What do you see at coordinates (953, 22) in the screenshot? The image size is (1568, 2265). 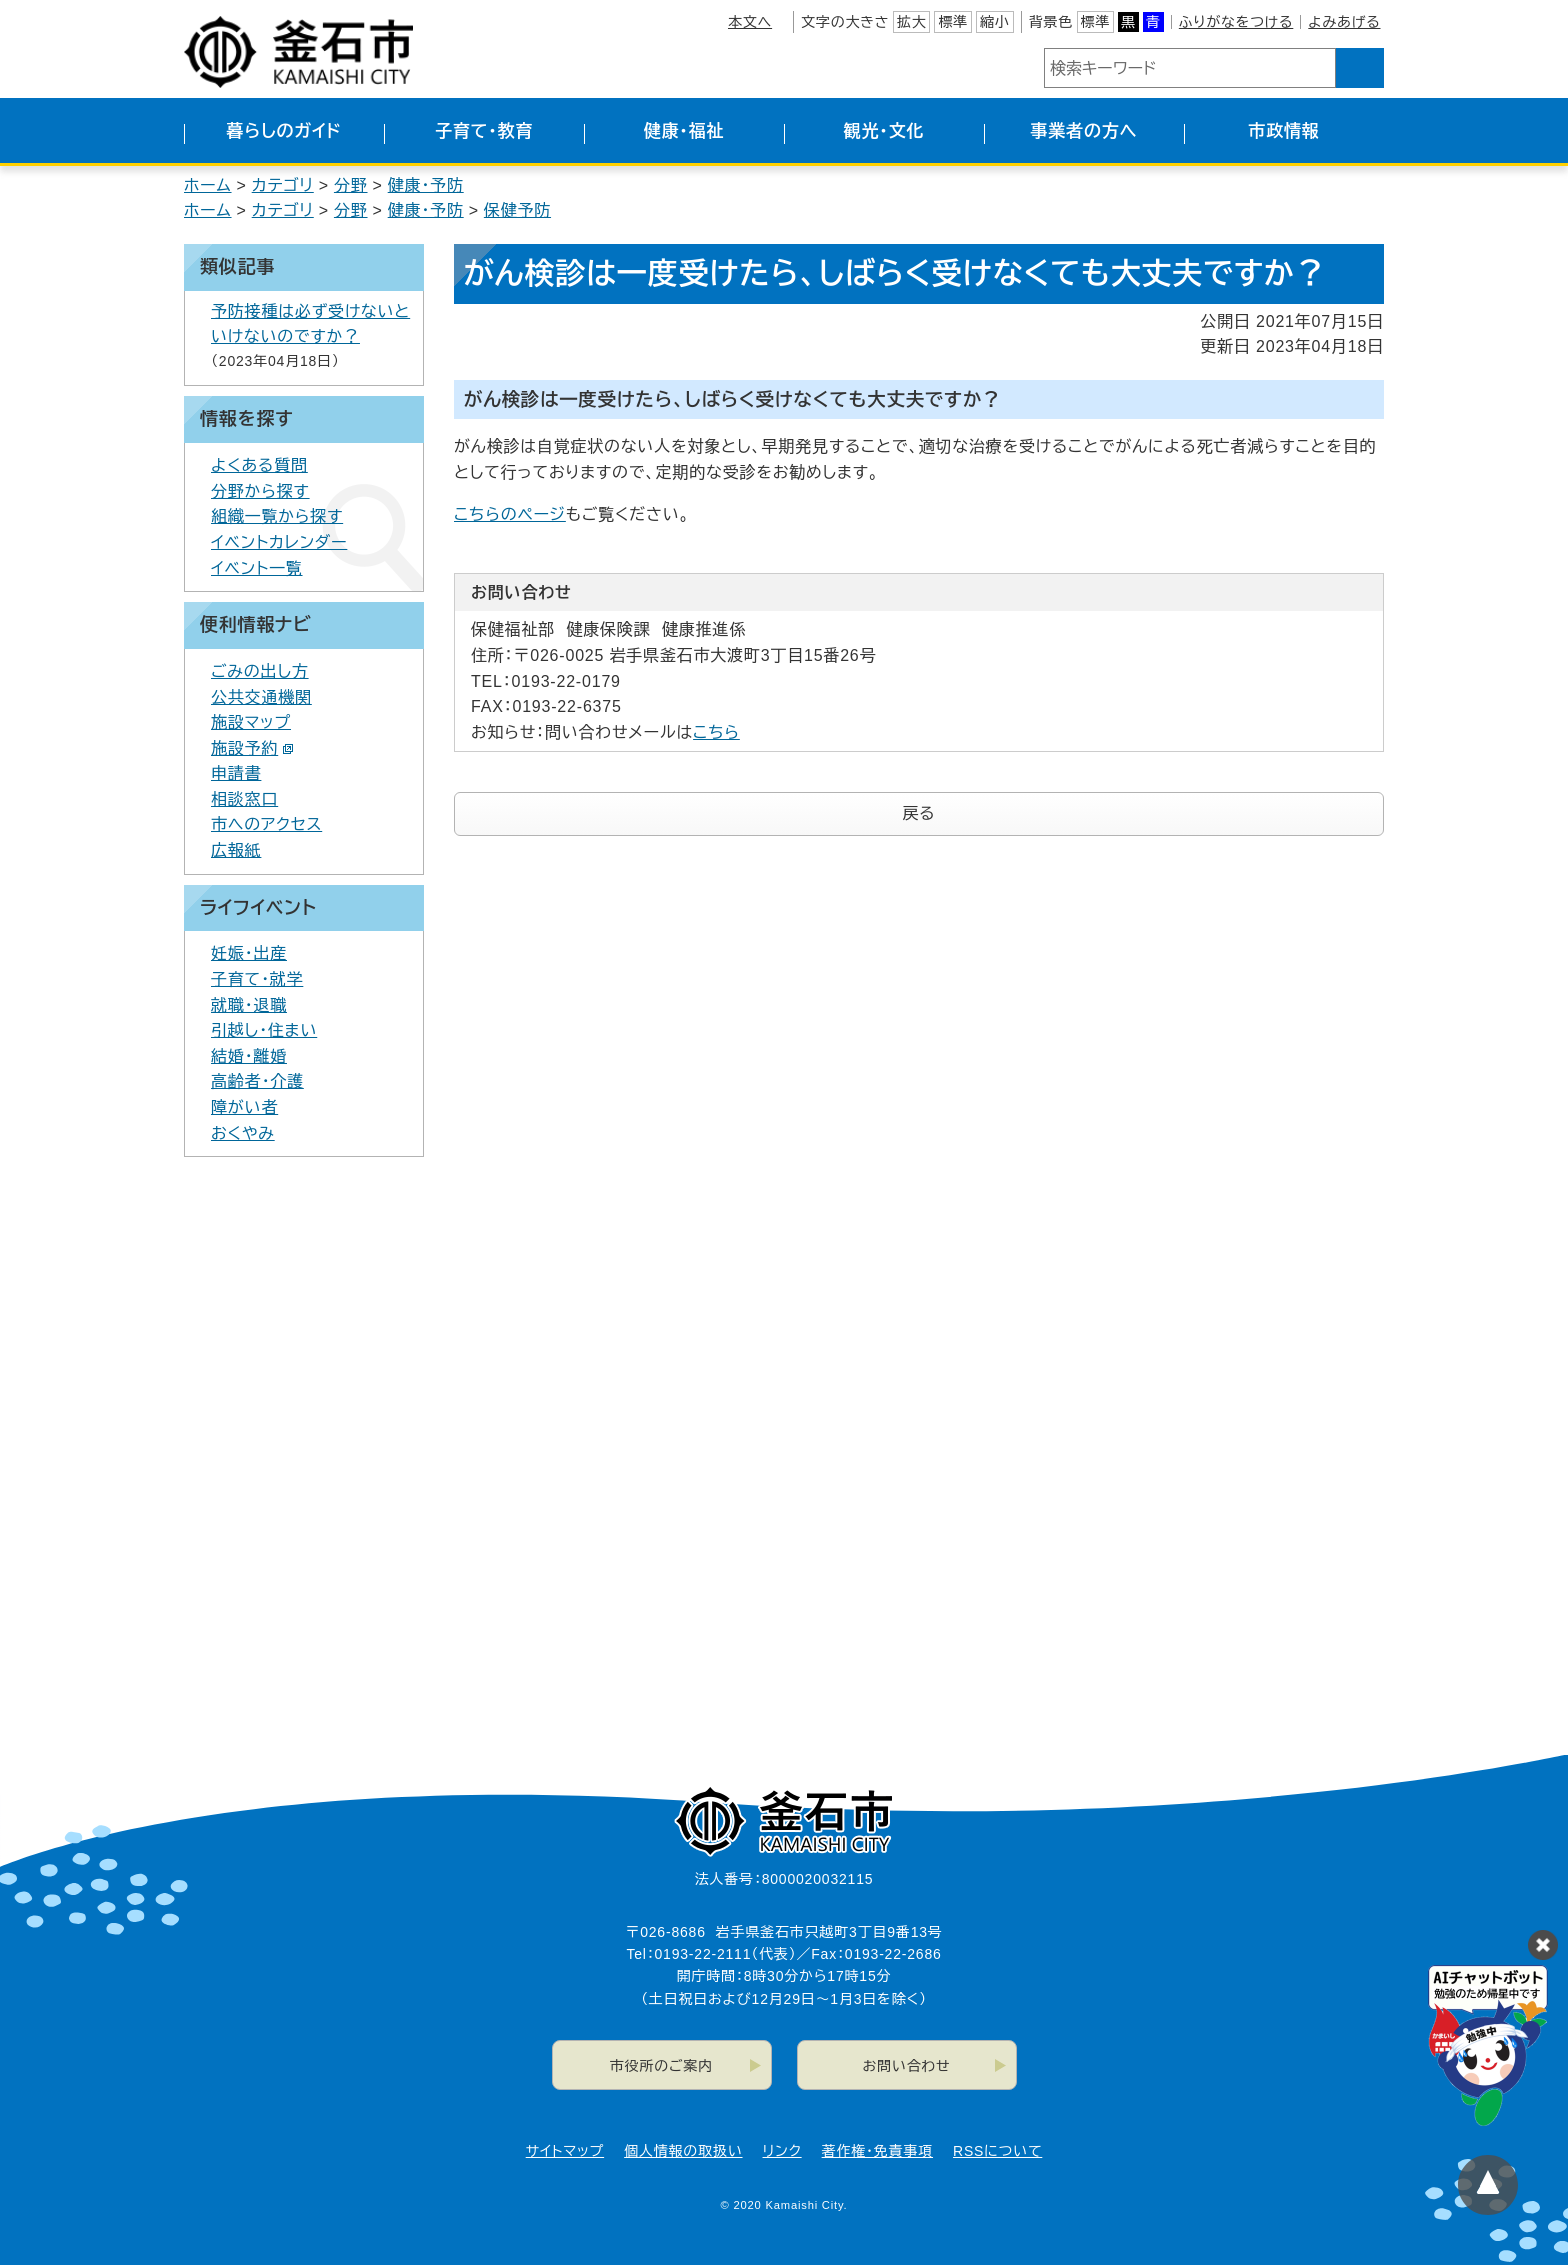 I see `標準` at bounding box center [953, 22].